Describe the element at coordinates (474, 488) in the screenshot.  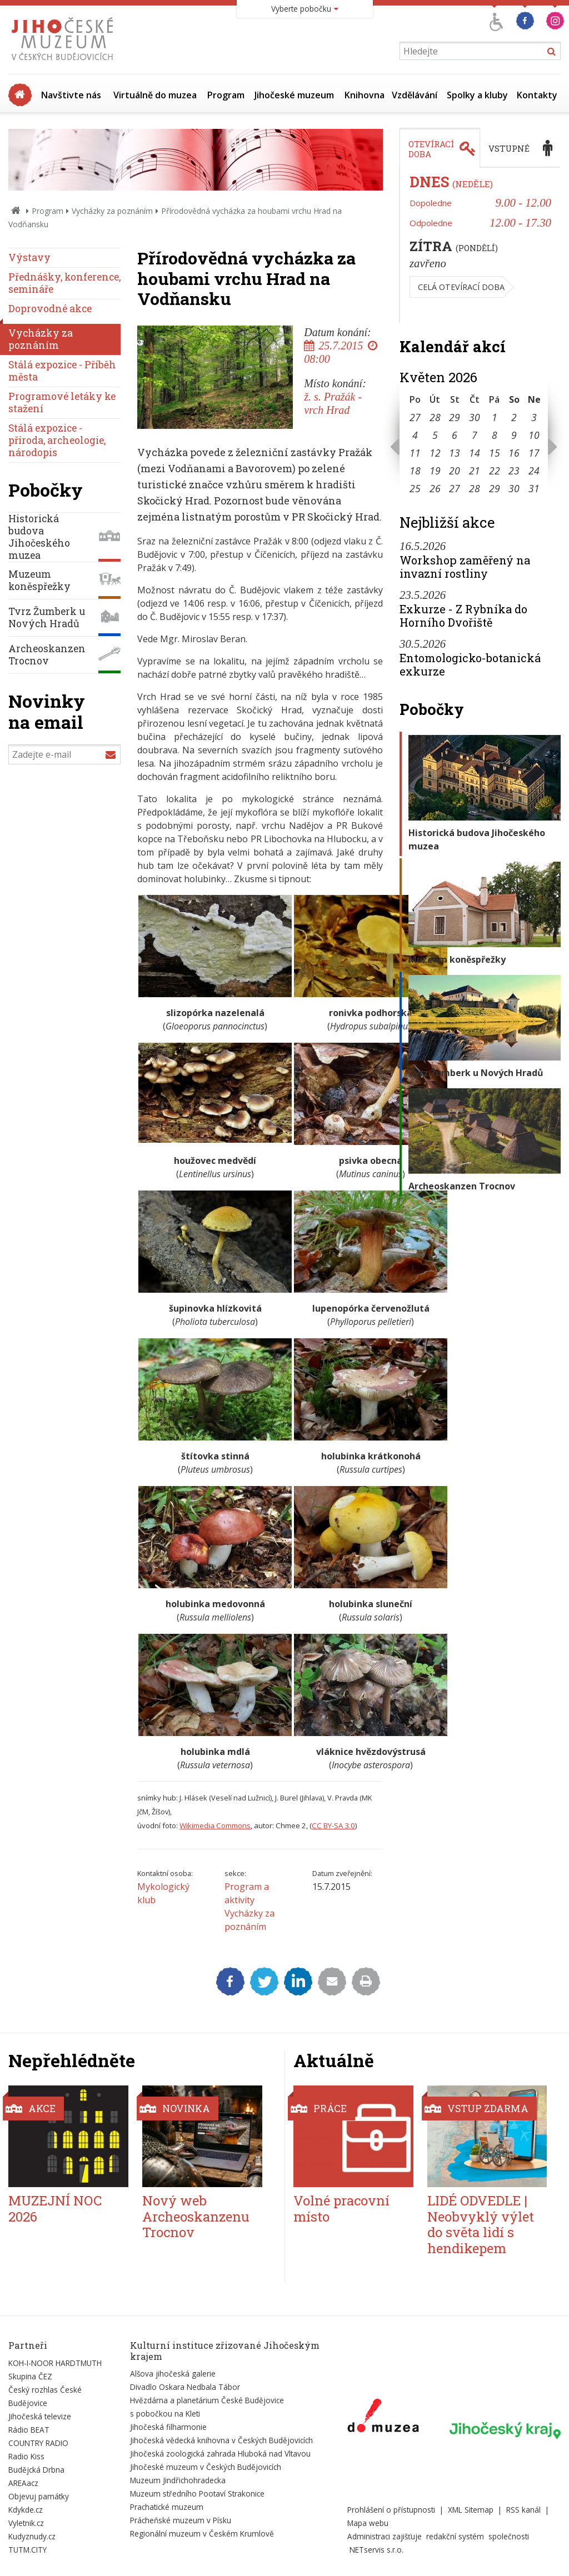
I see `28 [Seznam akcí konaných 28. 5. 2026]` at that location.